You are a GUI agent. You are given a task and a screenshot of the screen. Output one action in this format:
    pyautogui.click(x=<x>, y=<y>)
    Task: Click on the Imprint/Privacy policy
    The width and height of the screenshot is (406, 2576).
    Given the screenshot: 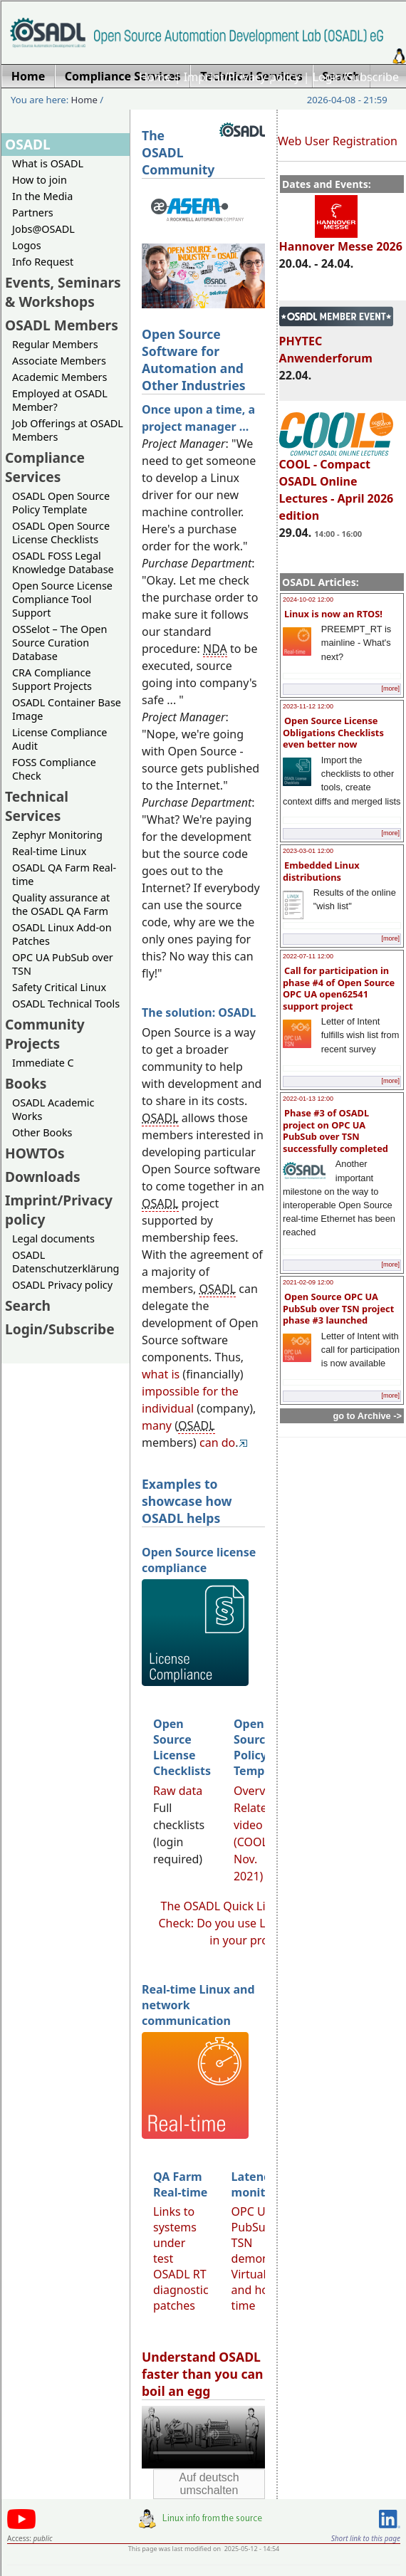 What is the action you would take?
    pyautogui.click(x=242, y=77)
    